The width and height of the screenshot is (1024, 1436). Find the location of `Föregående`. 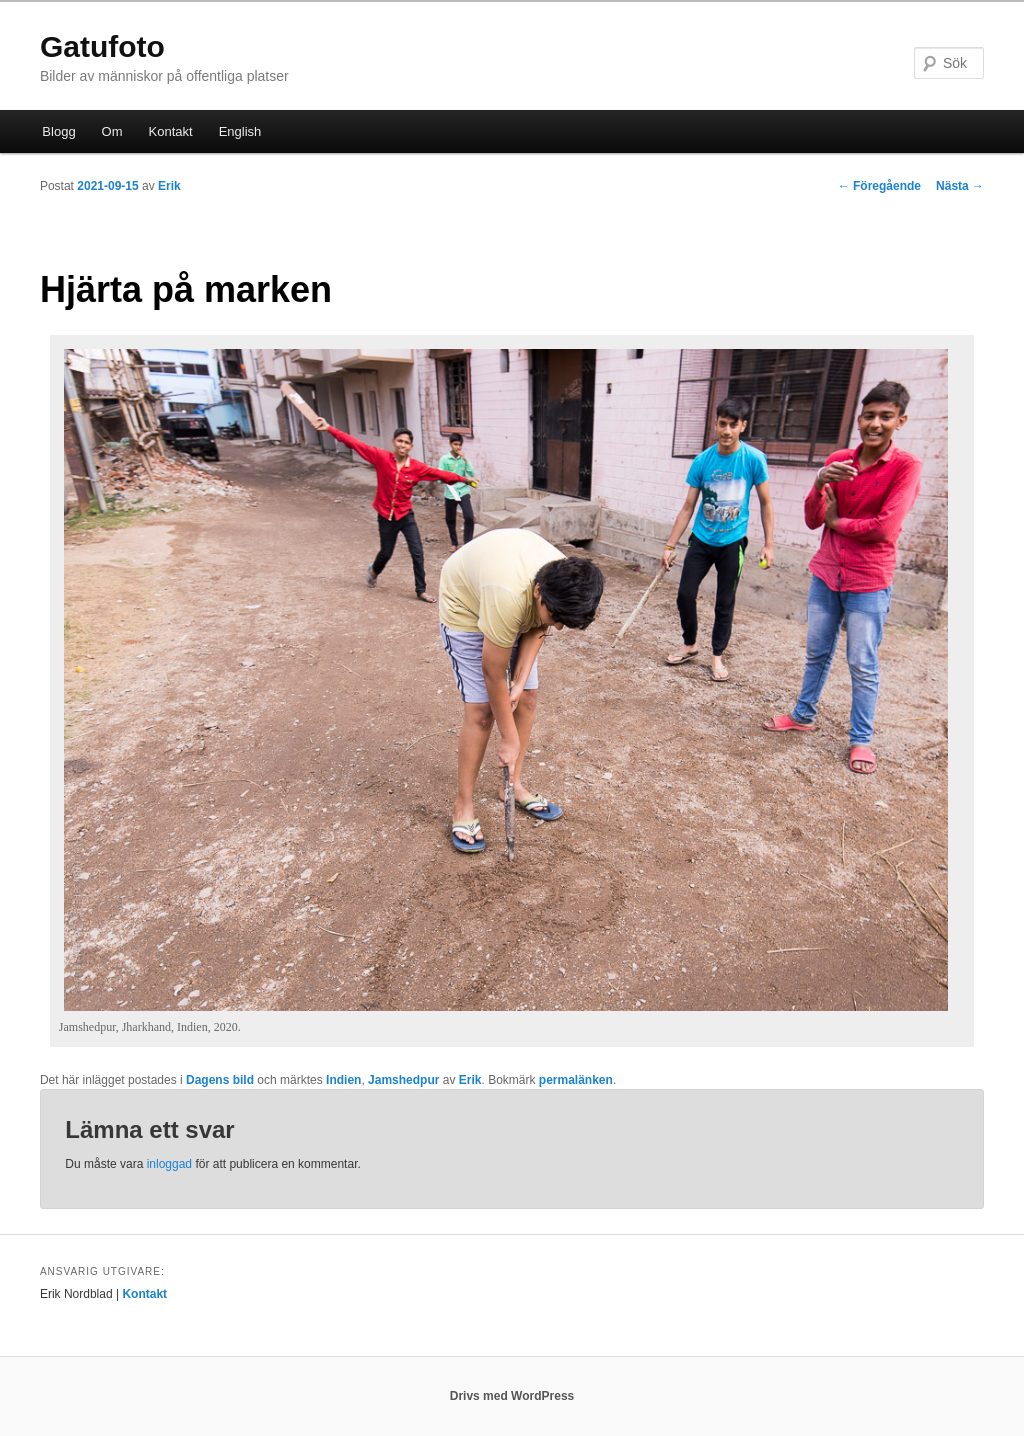

Föregående is located at coordinates (879, 186).